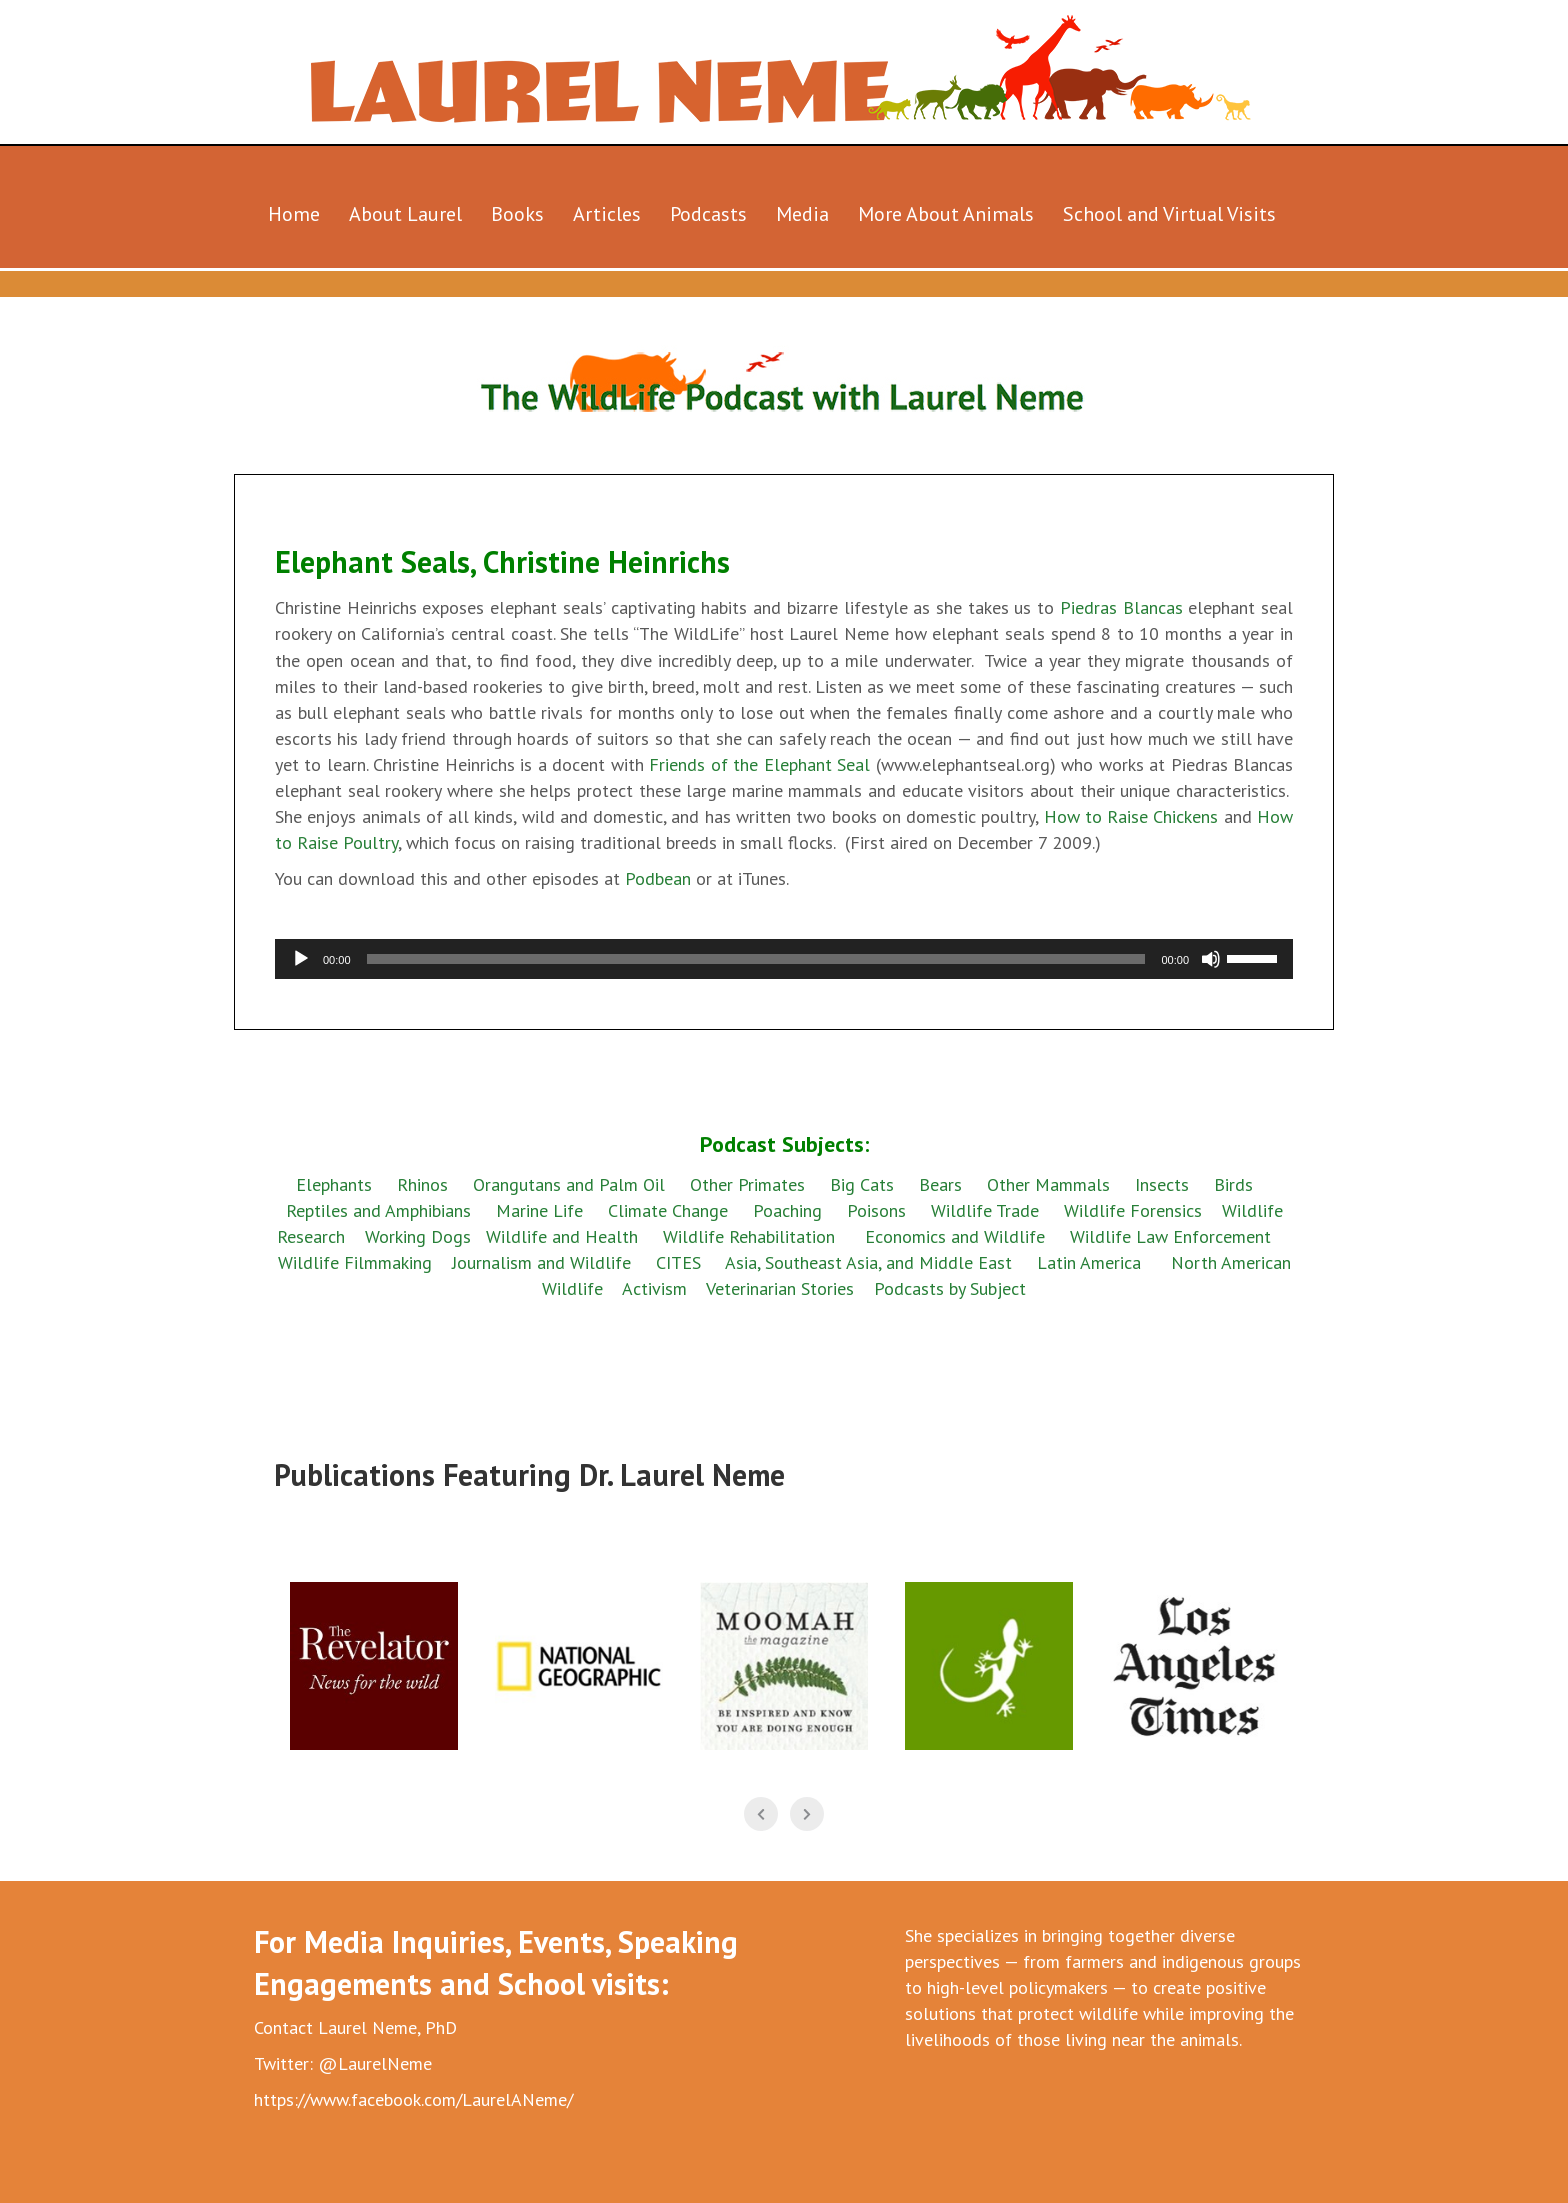 This screenshot has height=2203, width=1568. I want to click on Wildlife Filmmaking, so click(355, 1262).